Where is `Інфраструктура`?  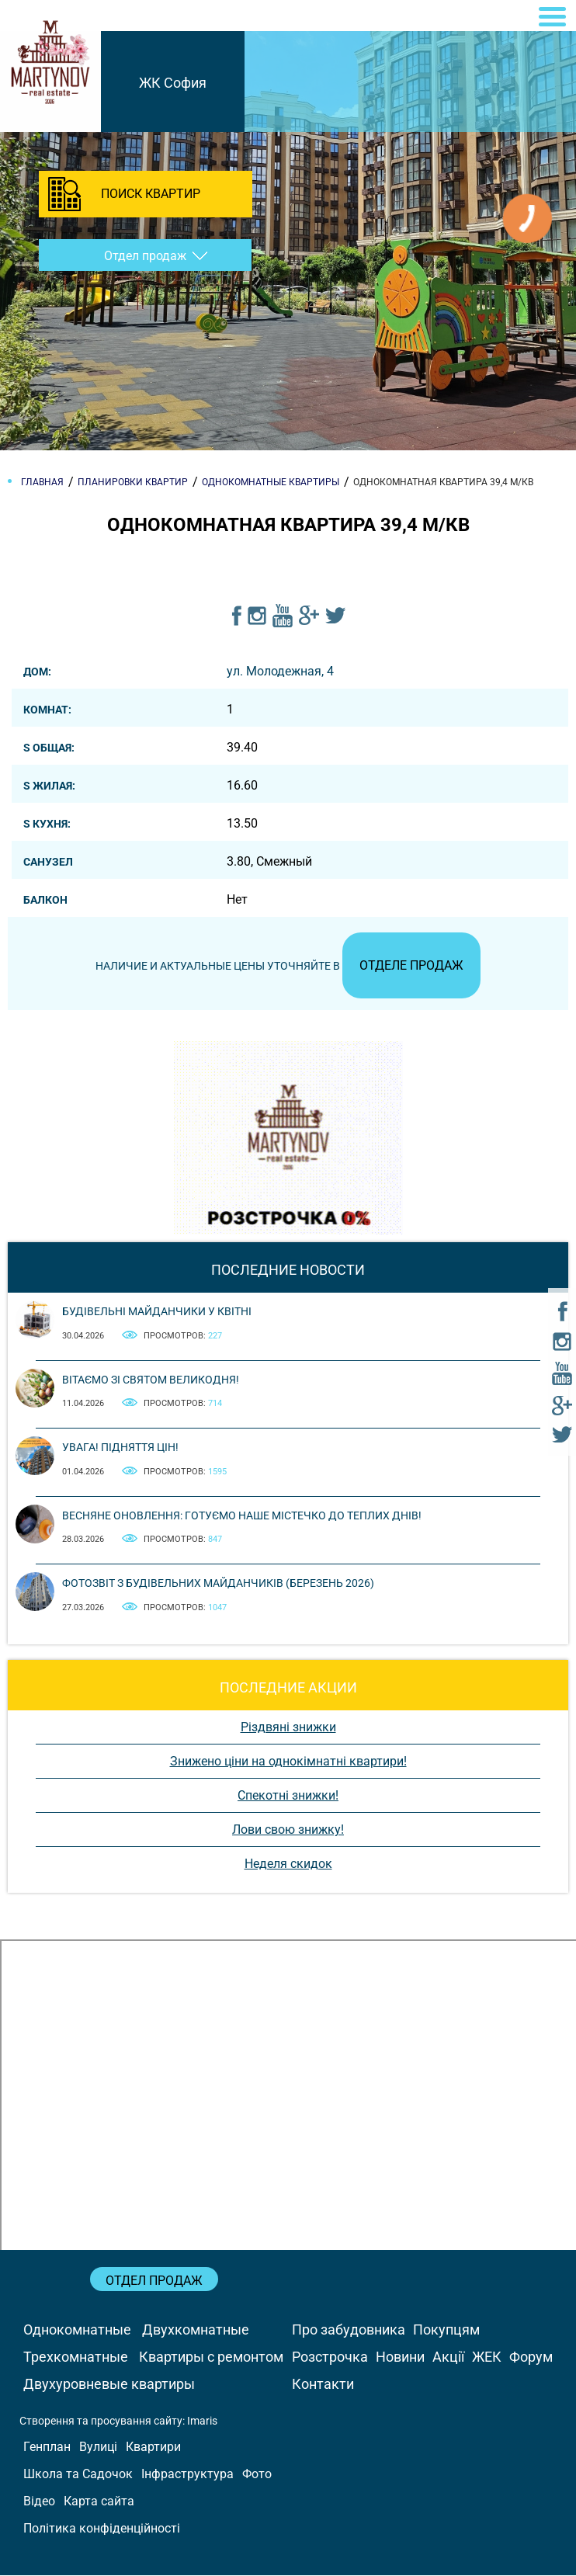 Інфраструктура is located at coordinates (187, 2474).